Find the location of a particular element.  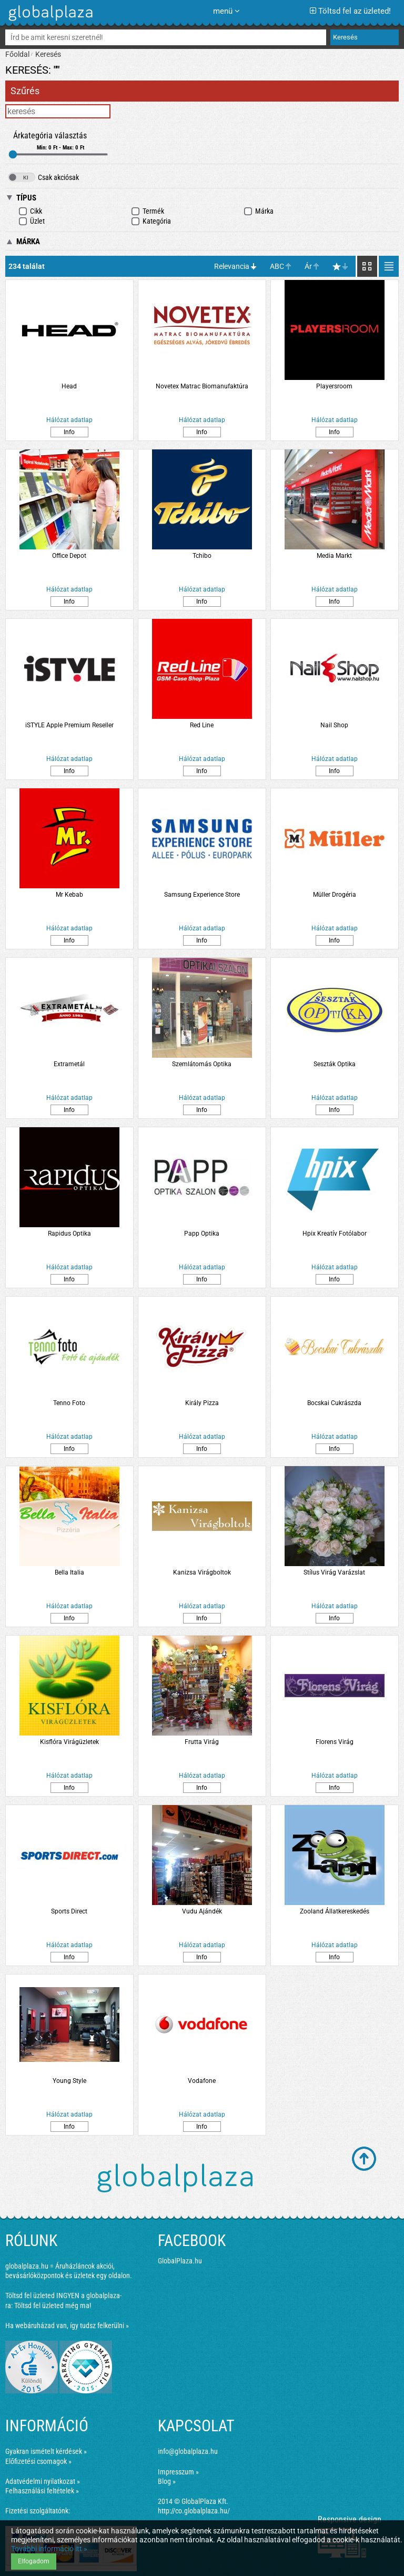

Relevancia is located at coordinates (231, 266).